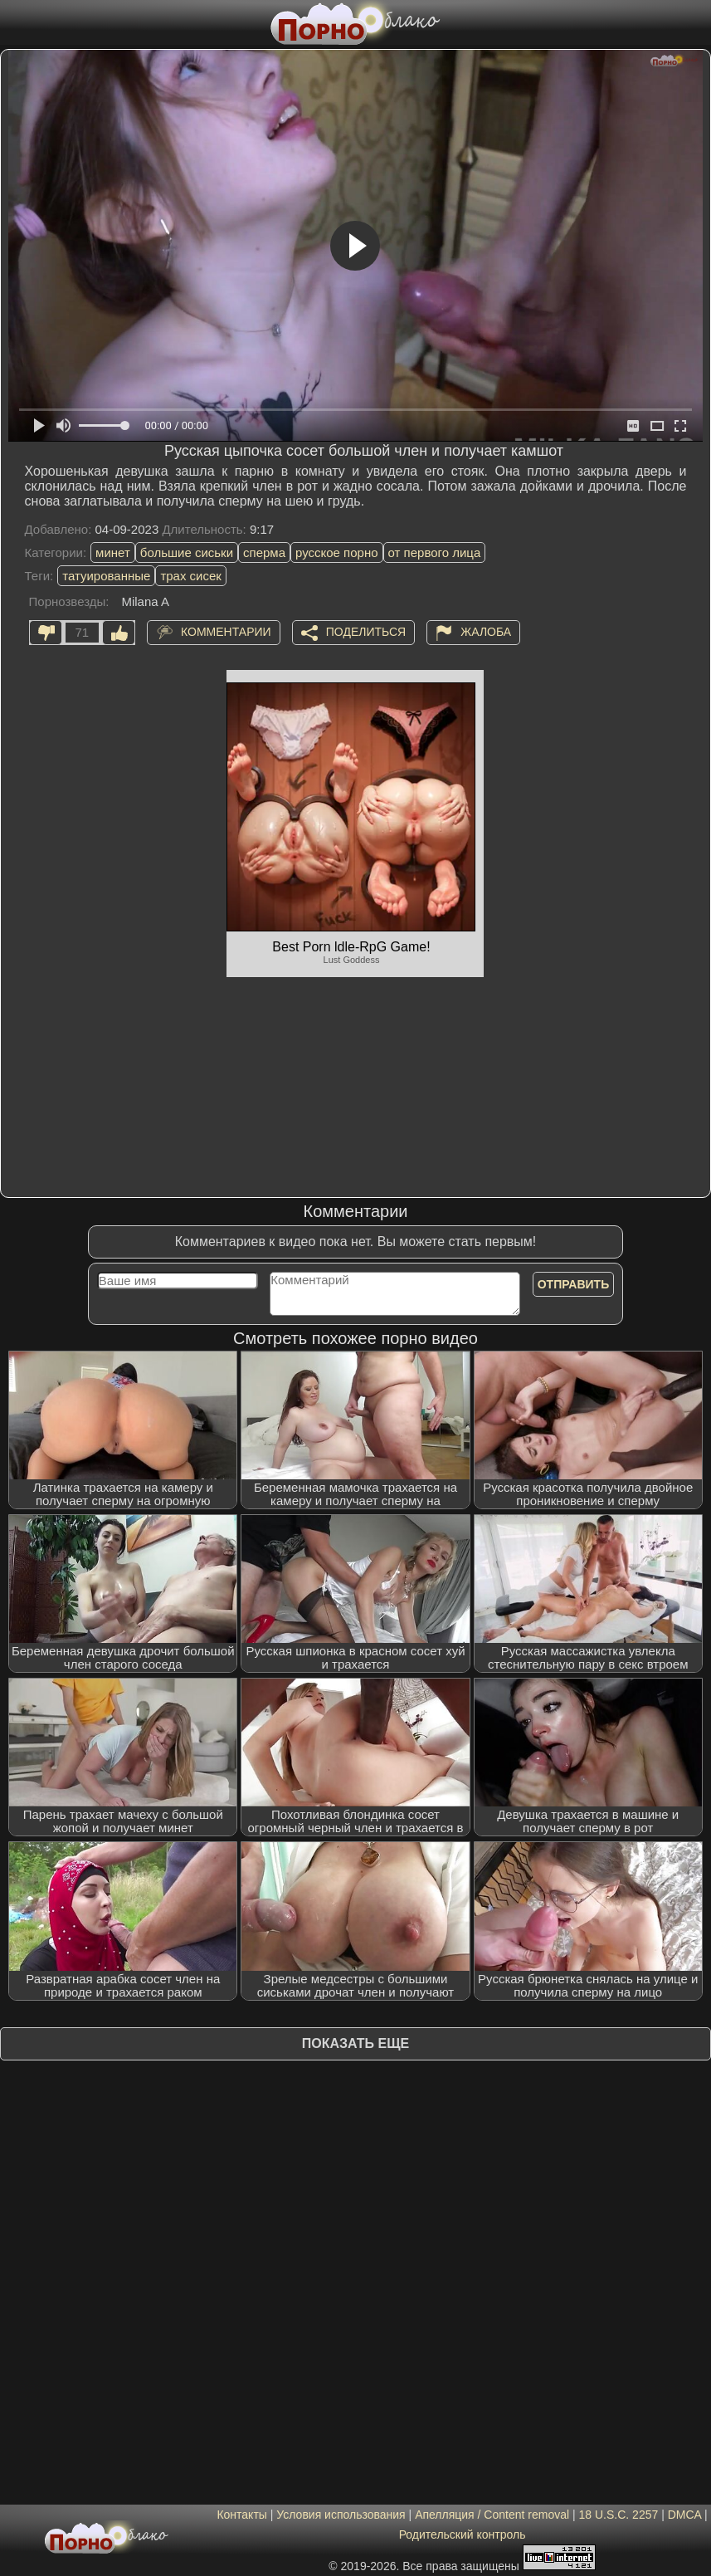  I want to click on трах сисек, so click(191, 576).